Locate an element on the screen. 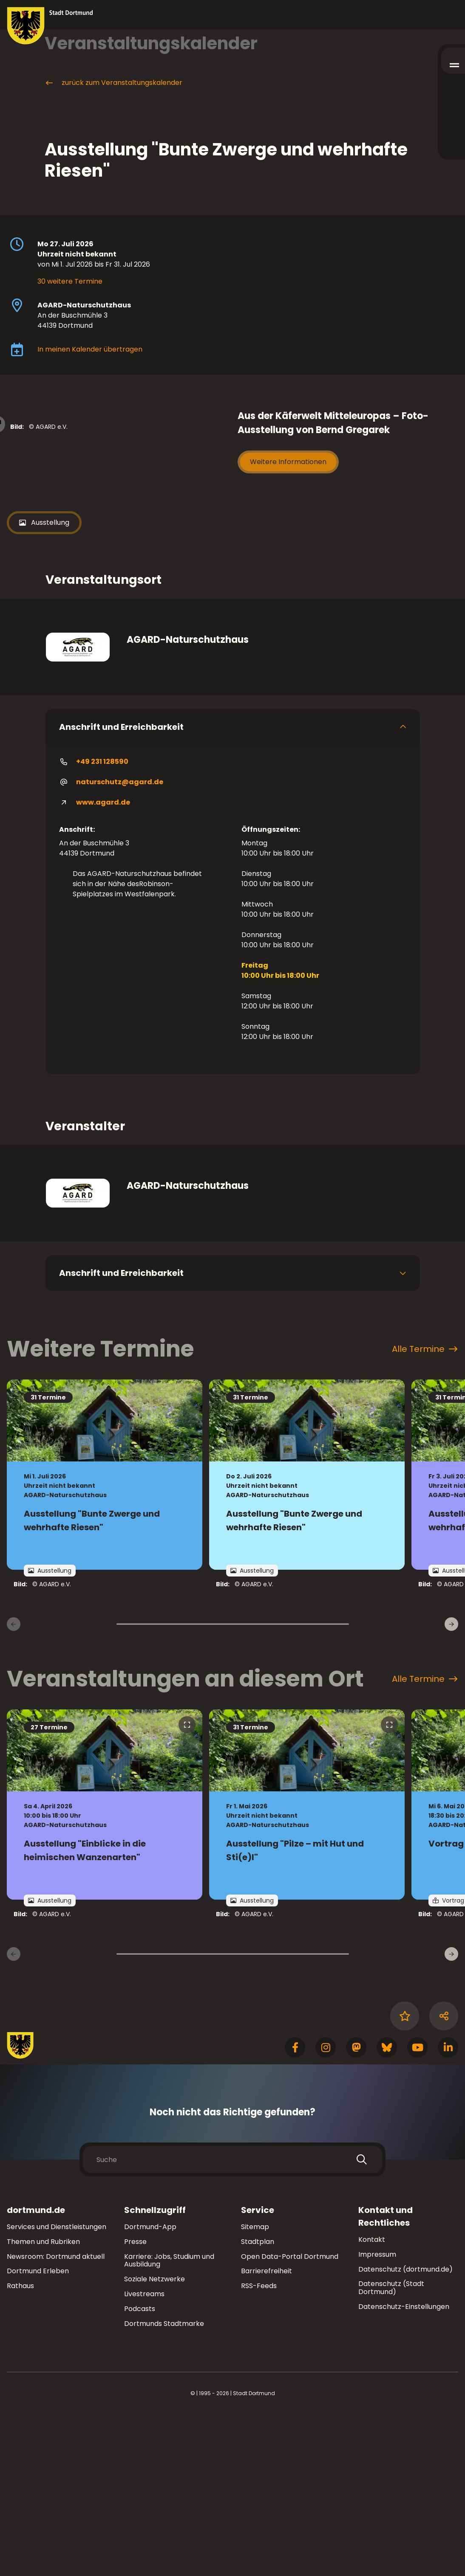  Services und Dienstleistungen is located at coordinates (56, 2388).